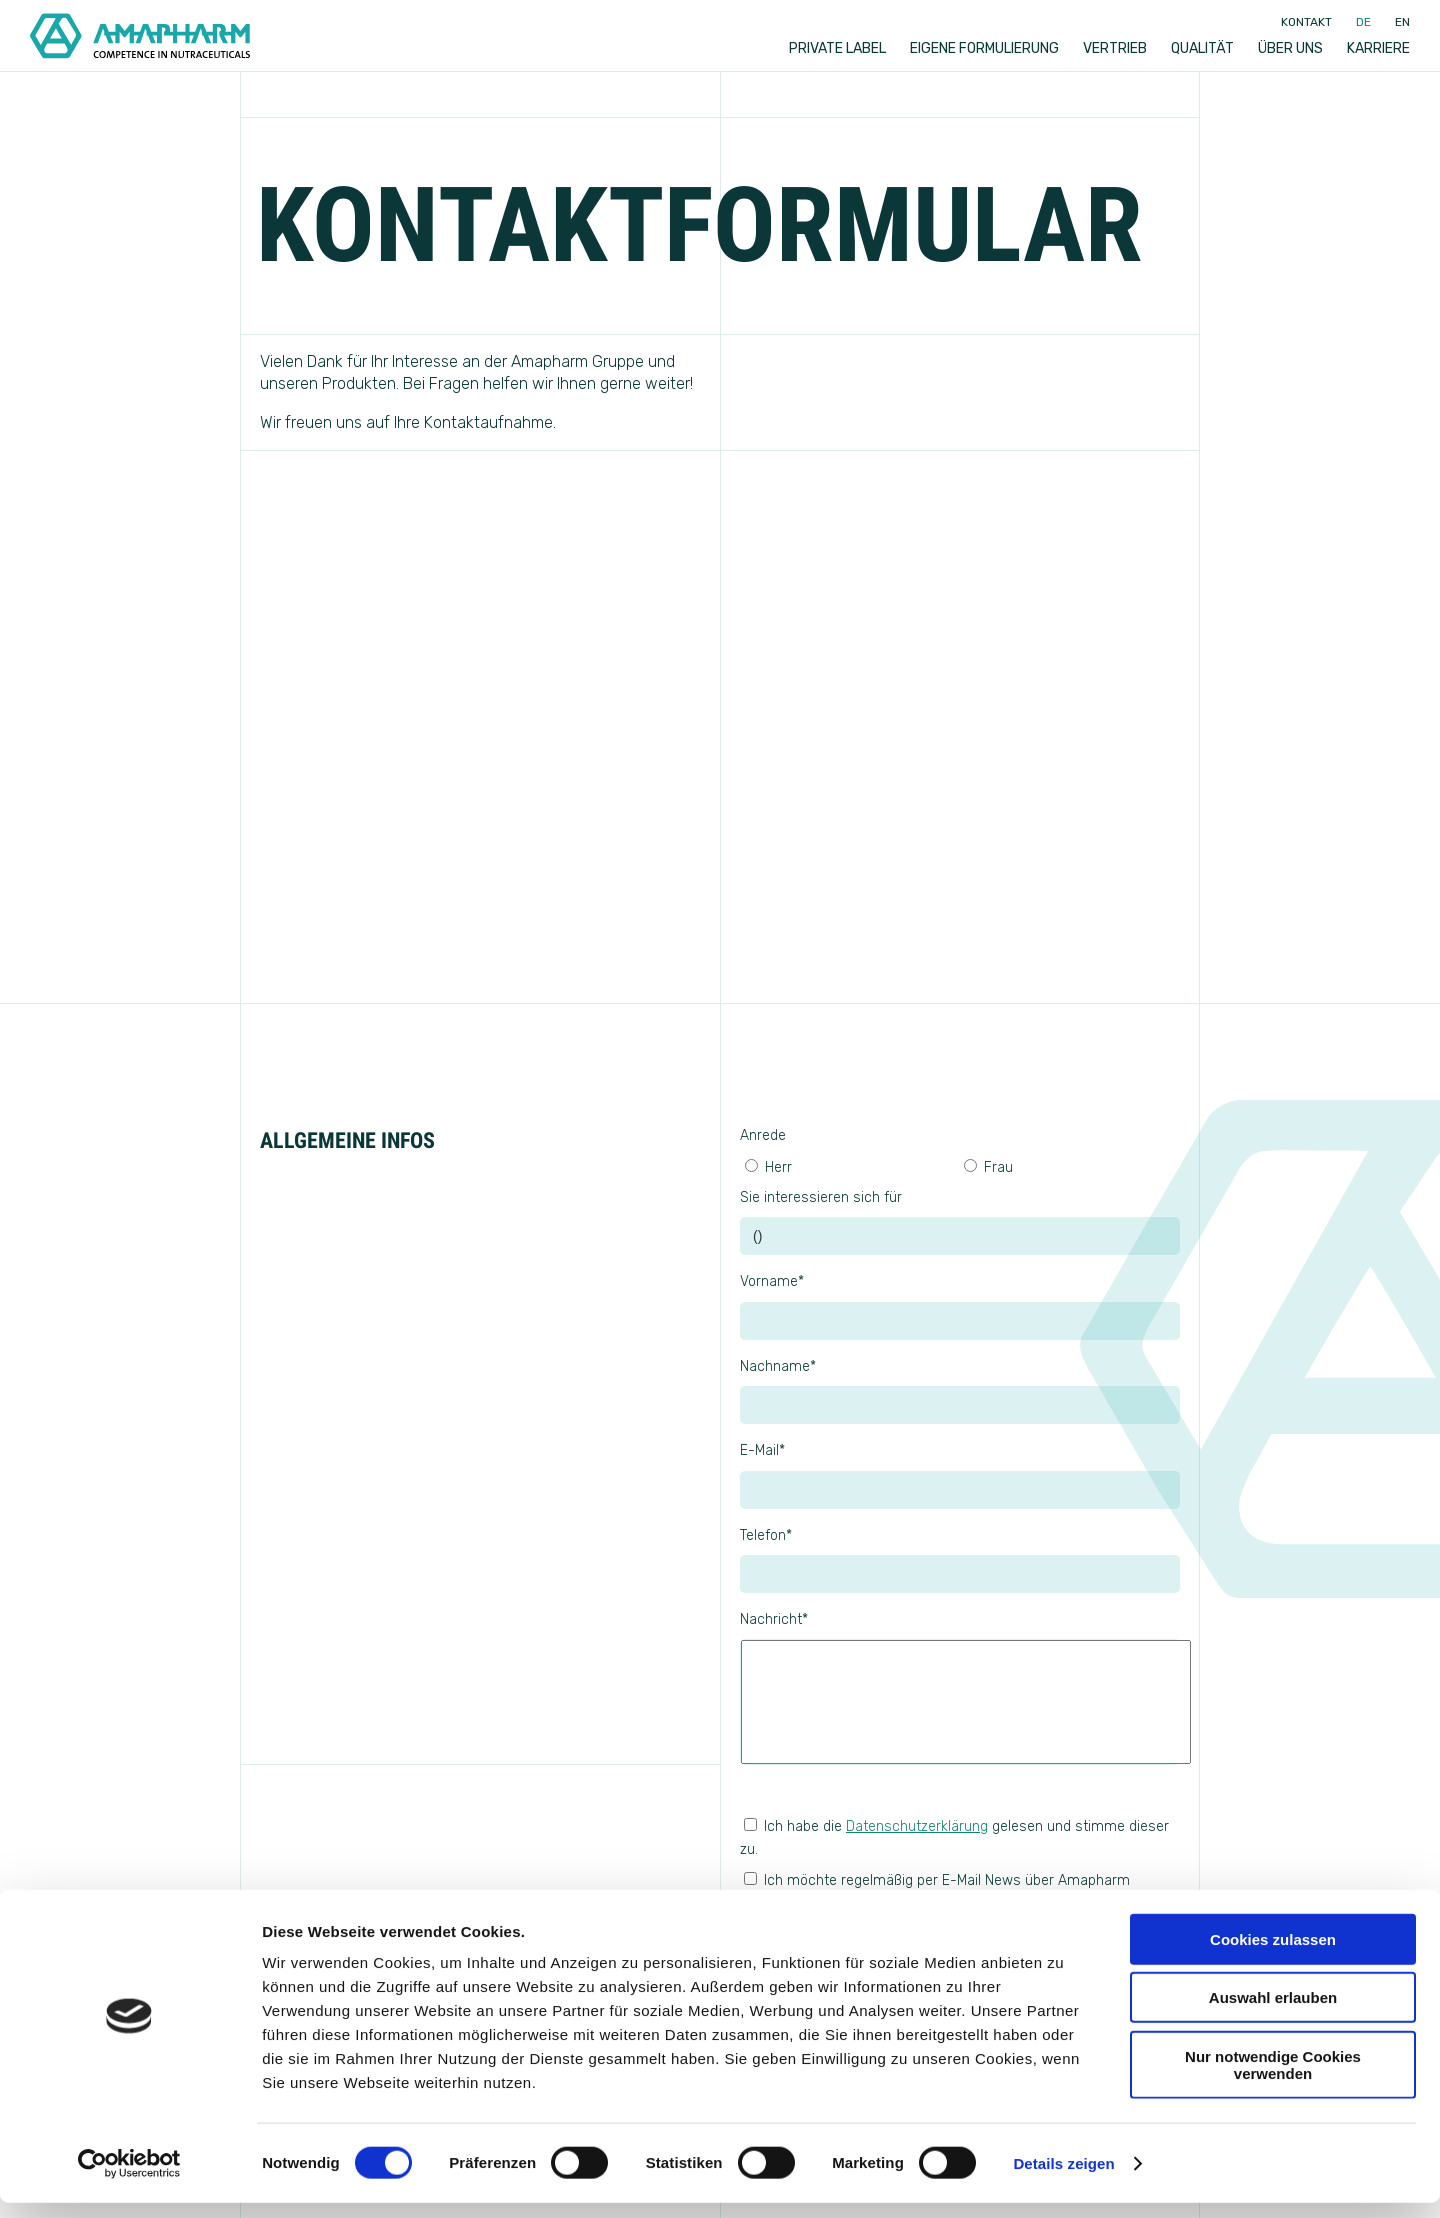 Image resolution: width=1440 pixels, height=2218 pixels. I want to click on Karriere, so click(1378, 48).